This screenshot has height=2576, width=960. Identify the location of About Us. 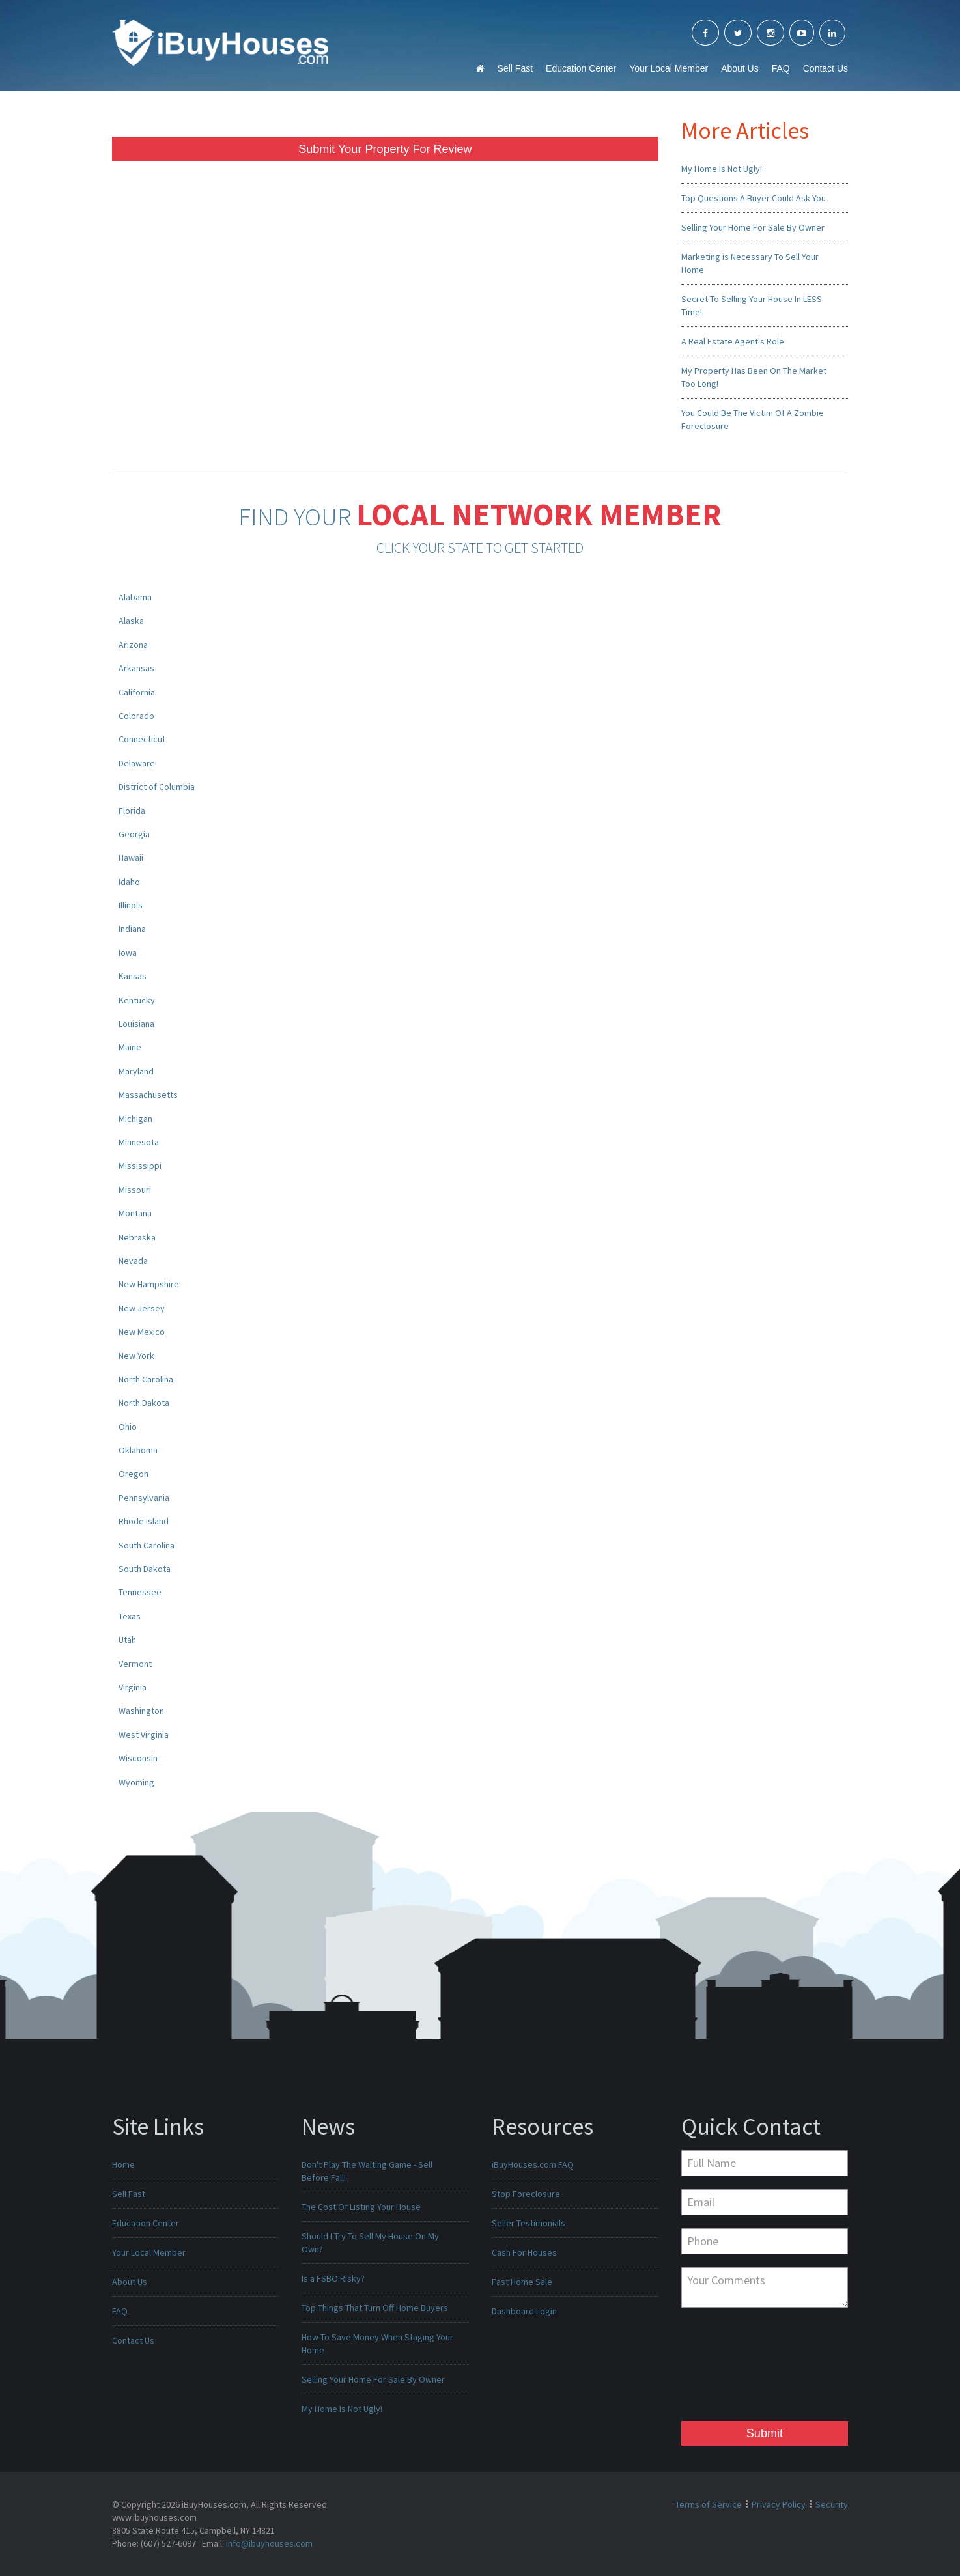
(740, 68).